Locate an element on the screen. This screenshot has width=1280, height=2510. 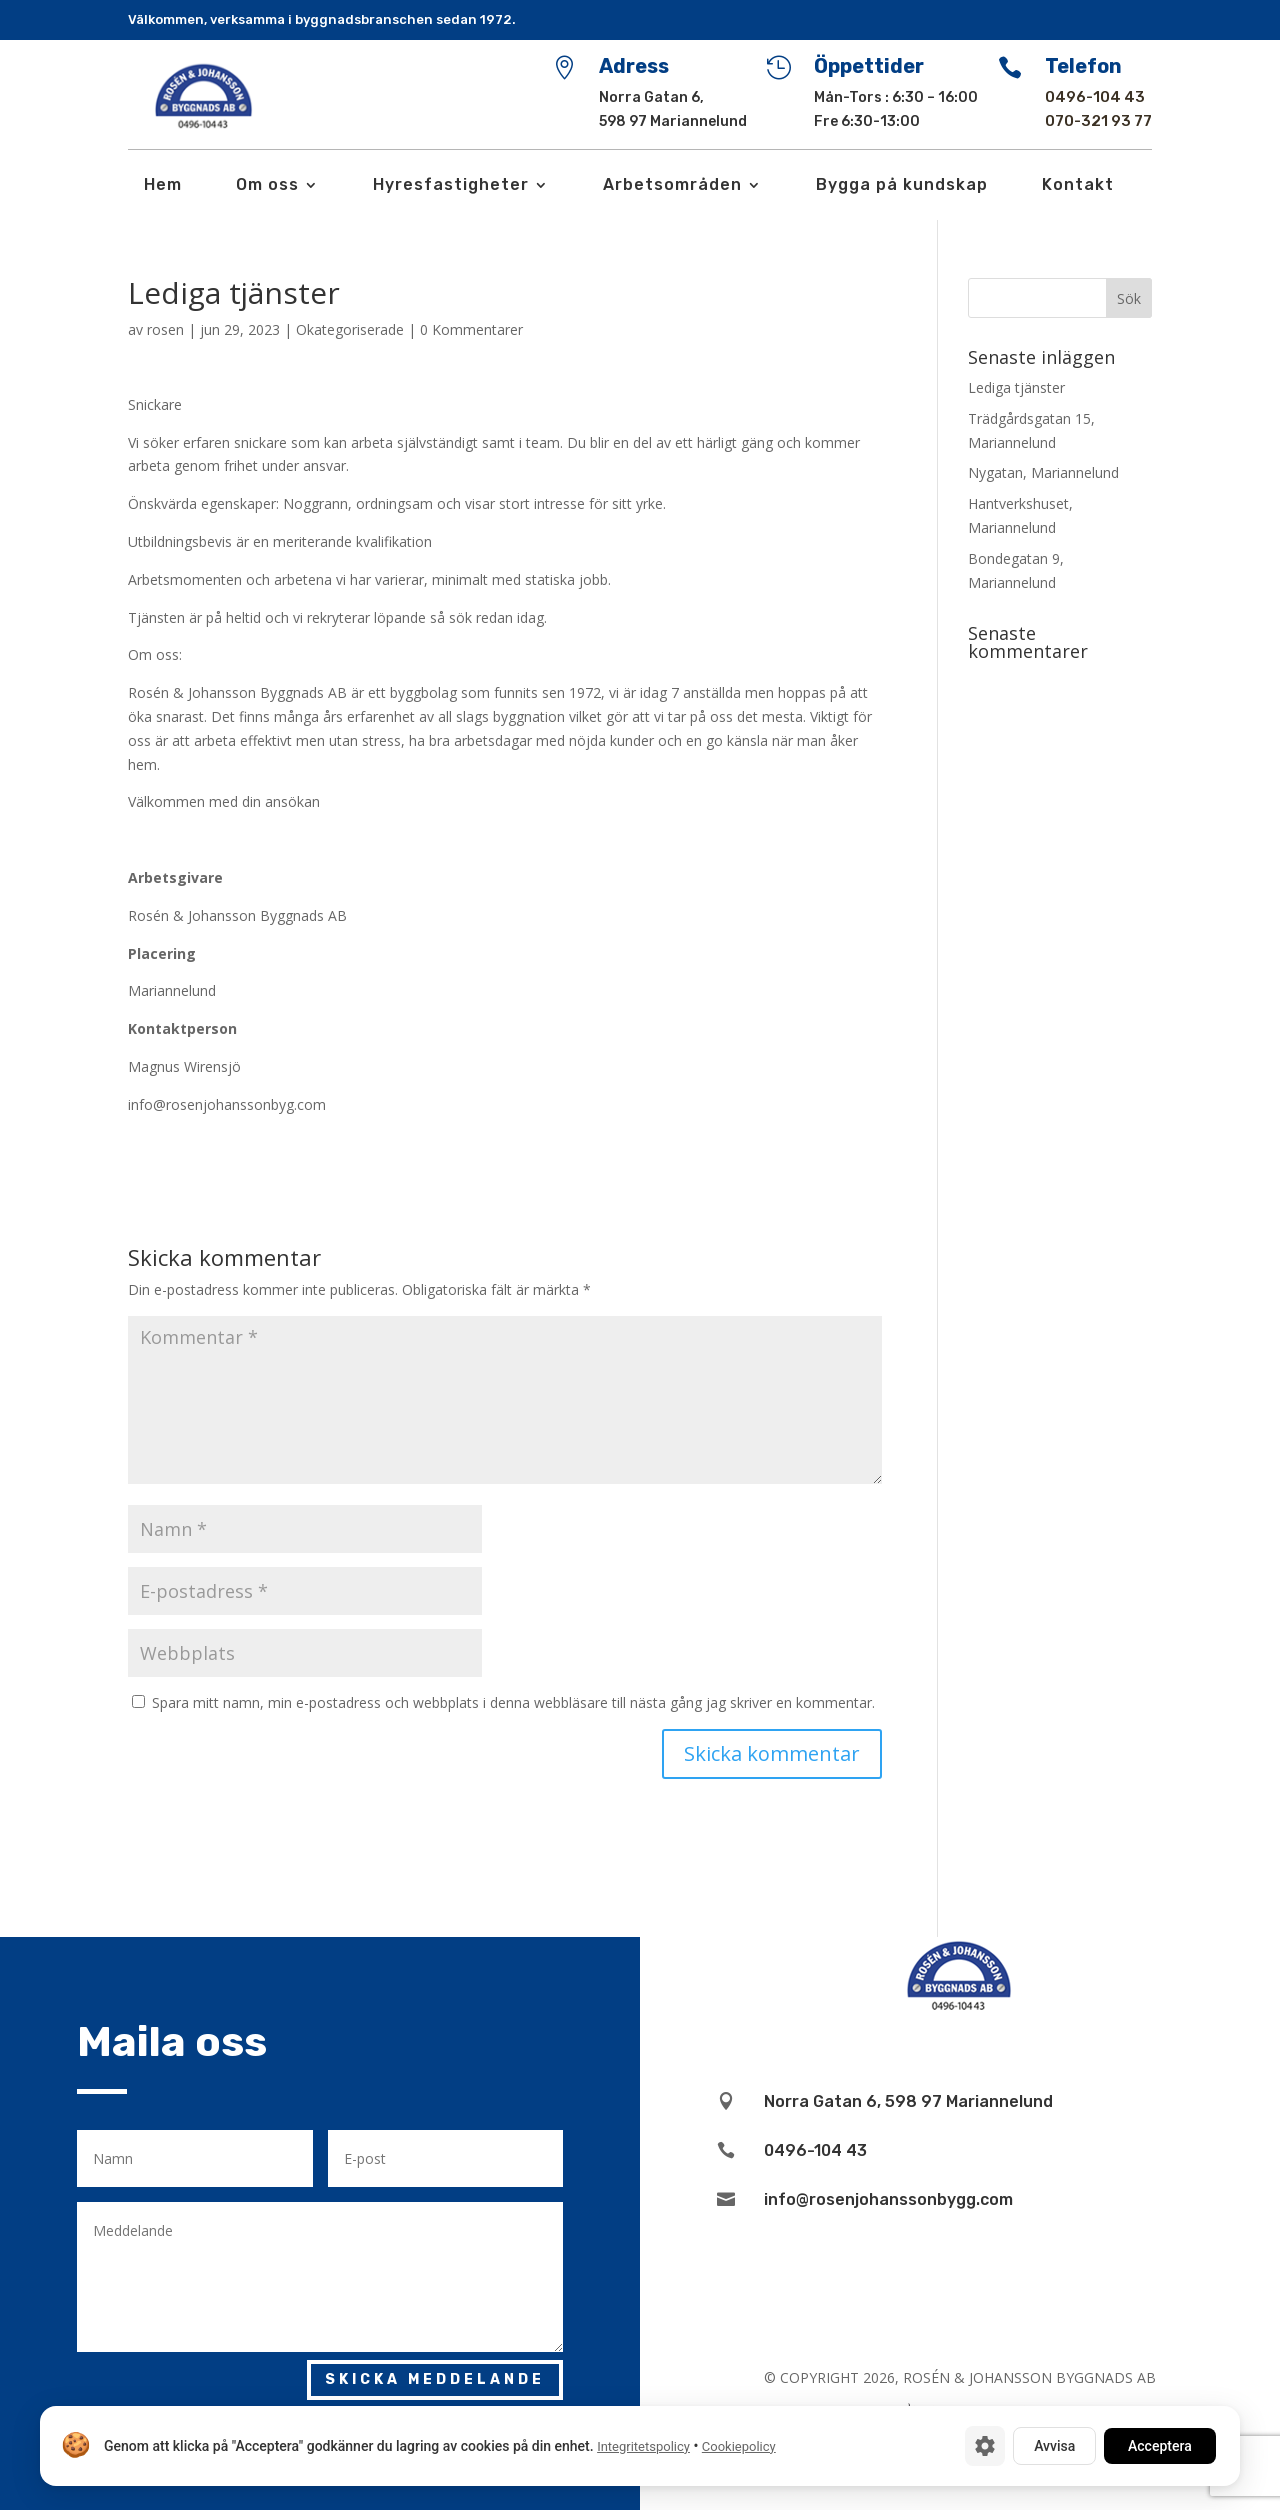
Hem is located at coordinates (163, 186).